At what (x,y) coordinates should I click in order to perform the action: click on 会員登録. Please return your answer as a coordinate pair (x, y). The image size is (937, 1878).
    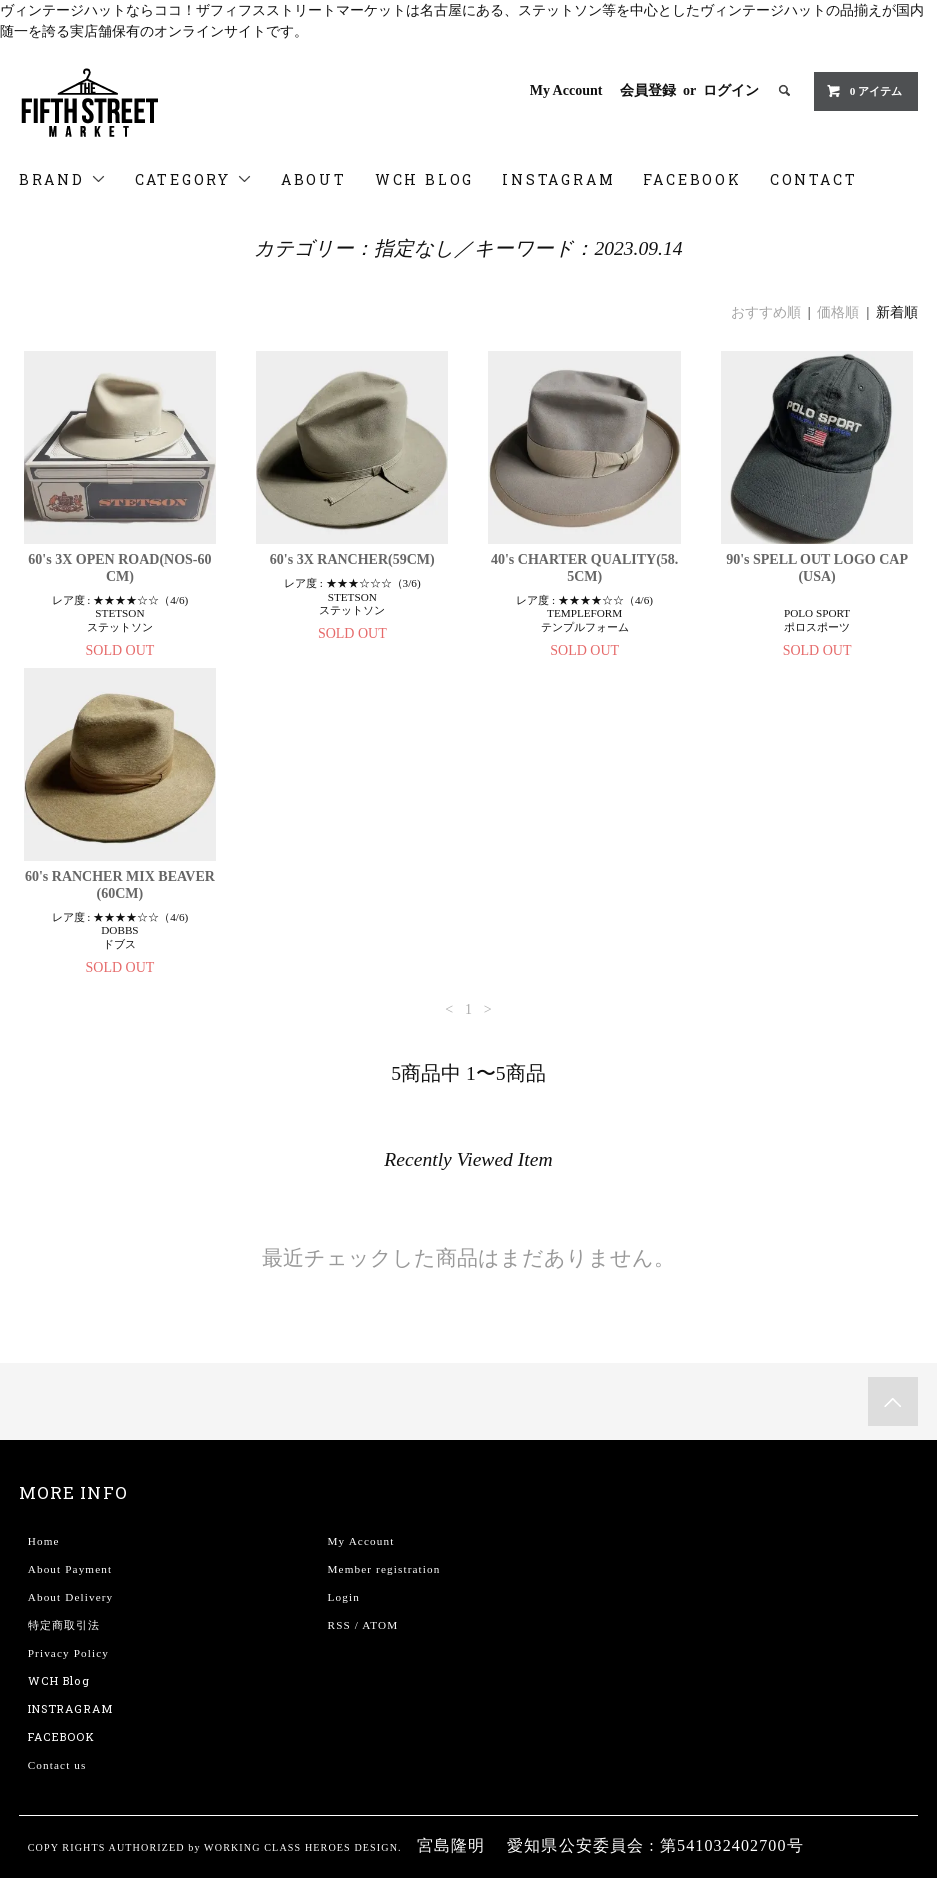
    Looking at the image, I should click on (648, 90).